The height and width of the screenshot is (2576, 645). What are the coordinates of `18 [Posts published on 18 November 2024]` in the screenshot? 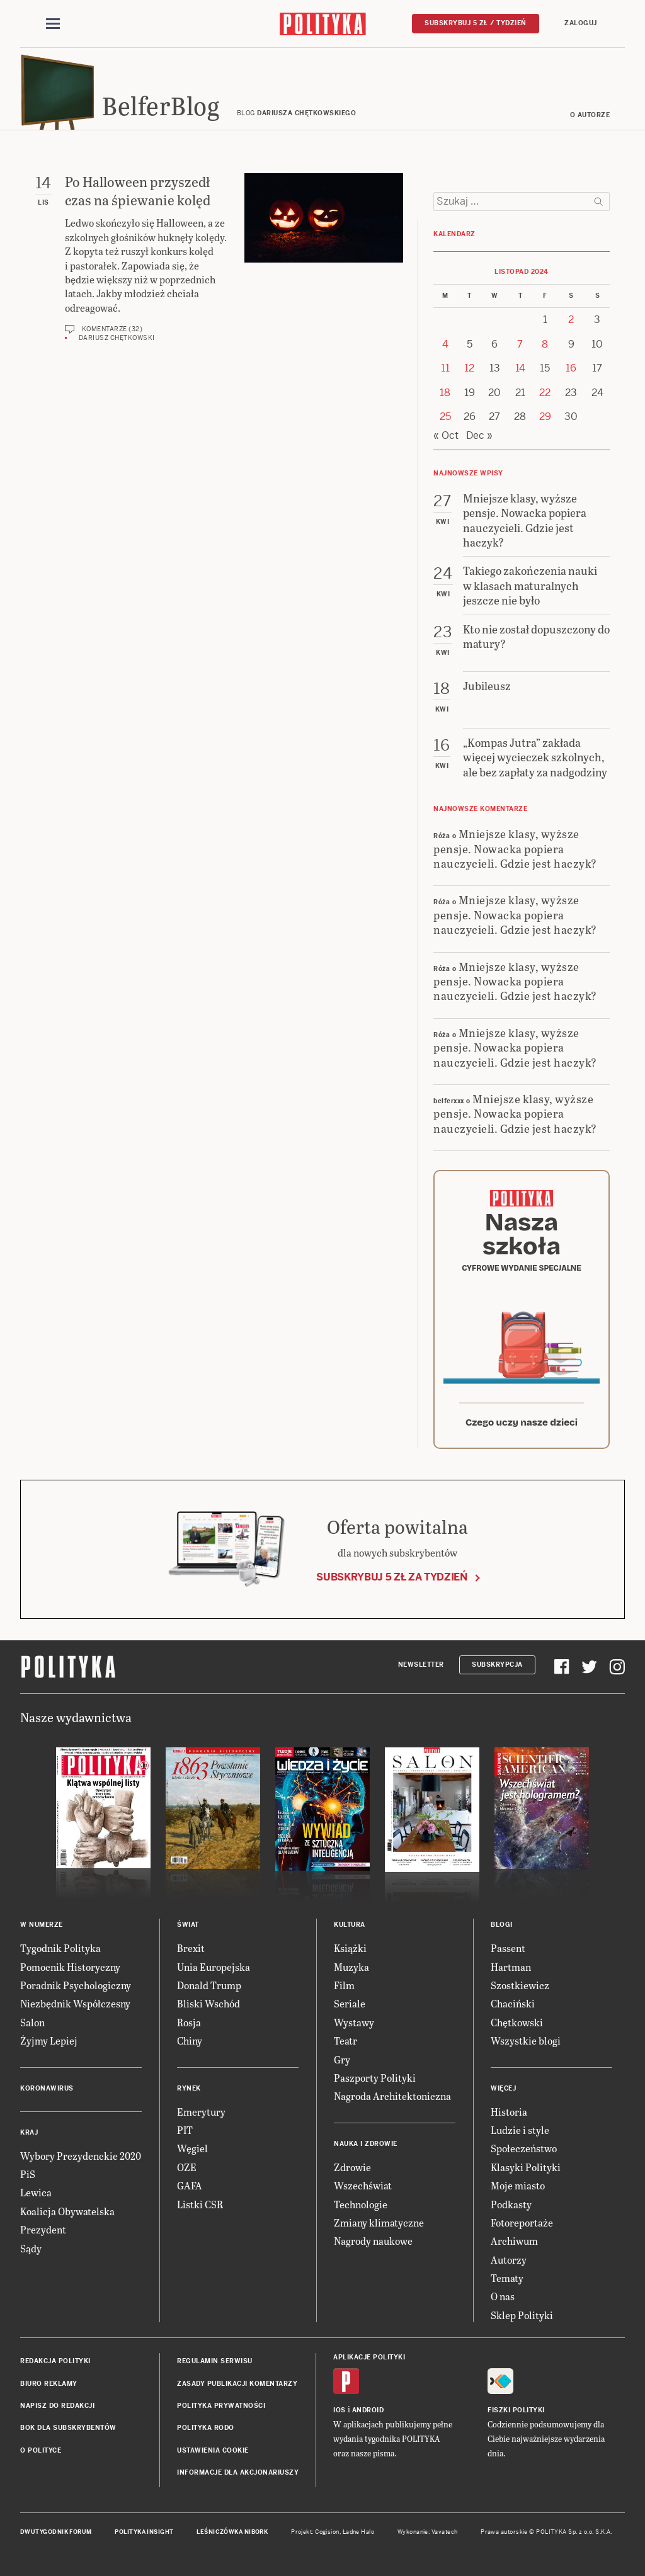 It's located at (445, 392).